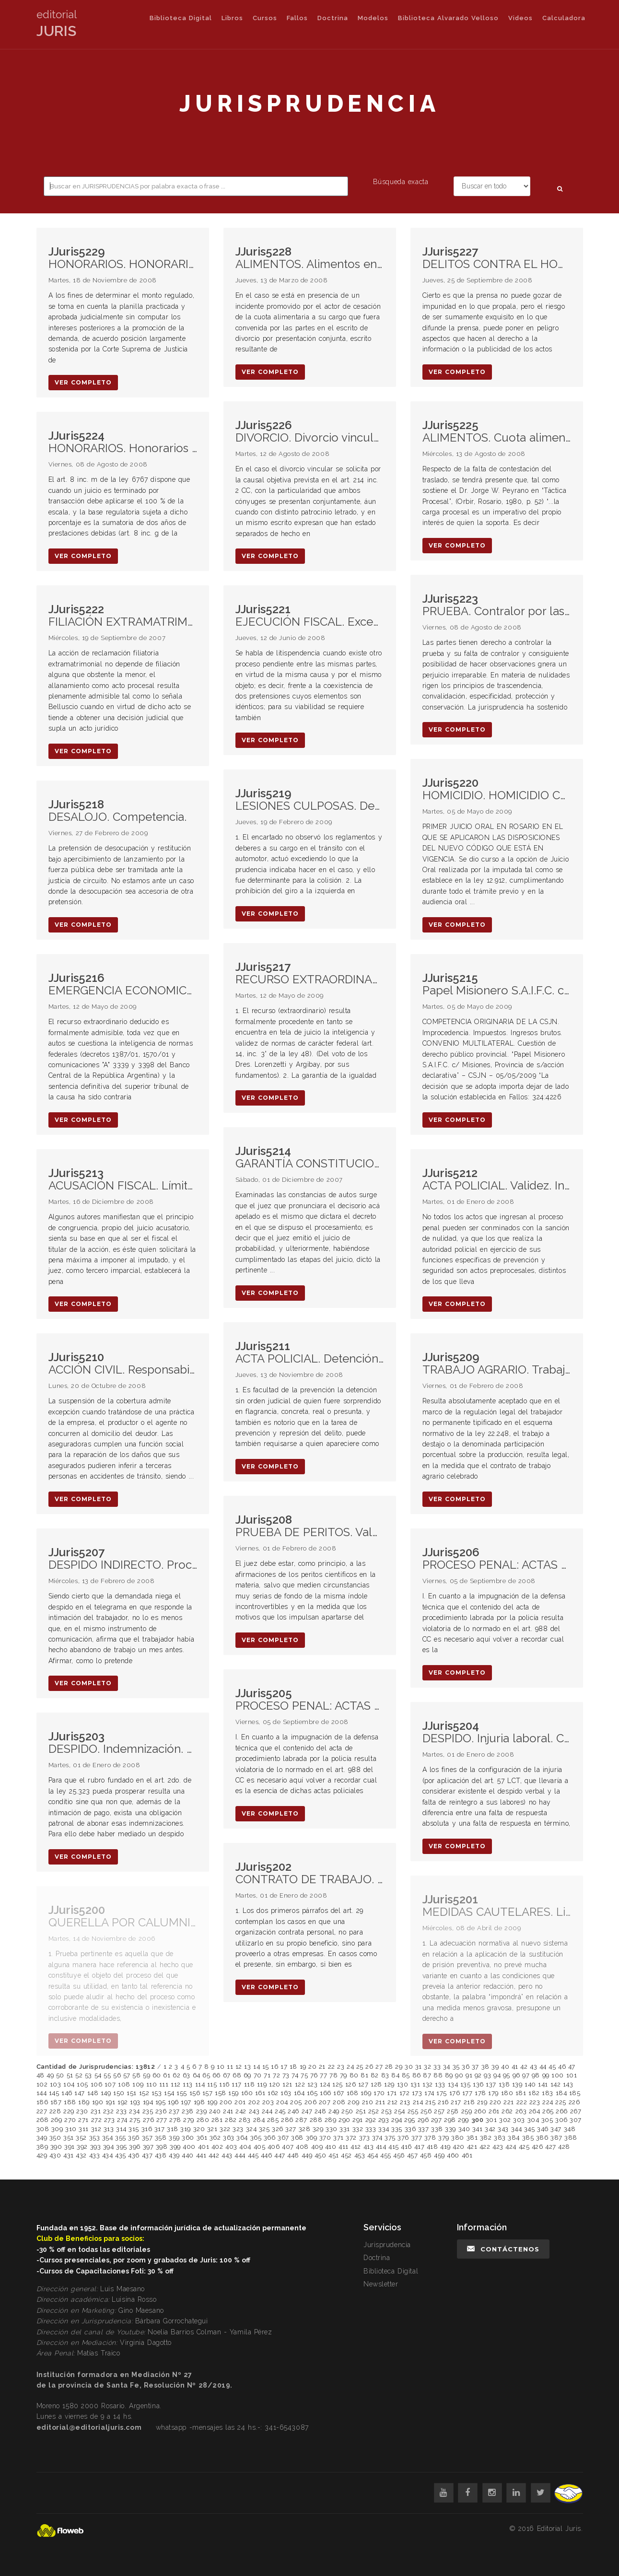 The width and height of the screenshot is (619, 2576). What do you see at coordinates (267, 2075) in the screenshot?
I see `71` at bounding box center [267, 2075].